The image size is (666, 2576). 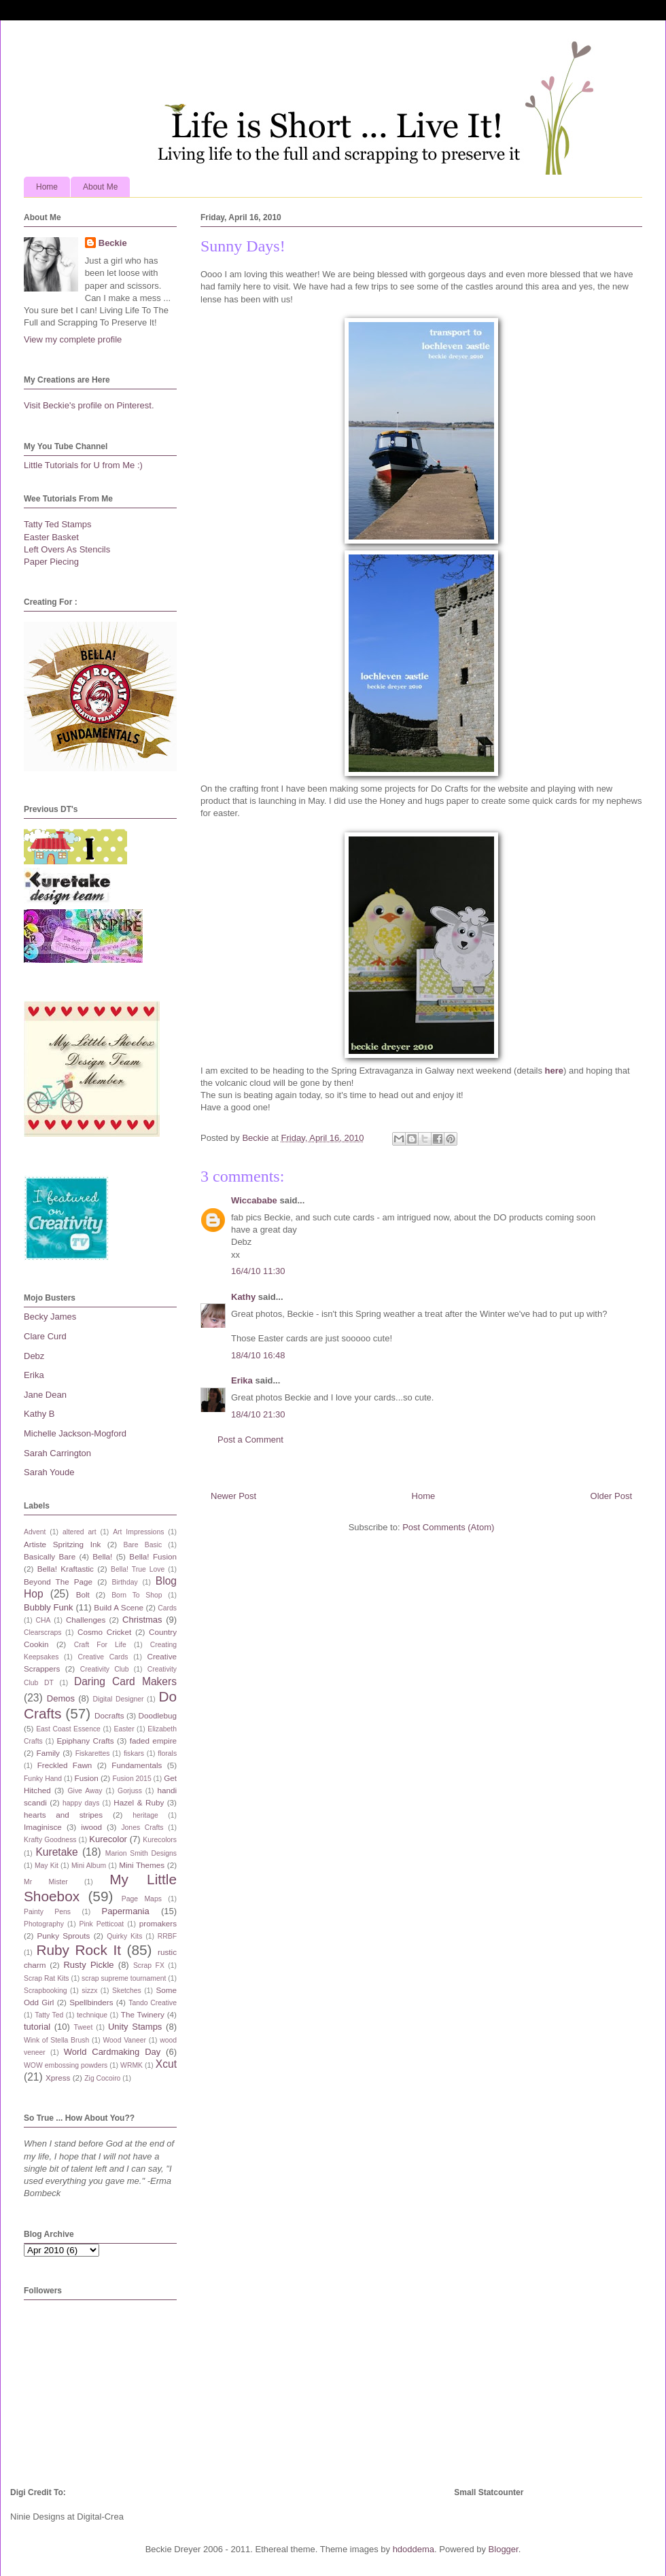 What do you see at coordinates (152, 2003) in the screenshot?
I see `Tando Creative` at bounding box center [152, 2003].